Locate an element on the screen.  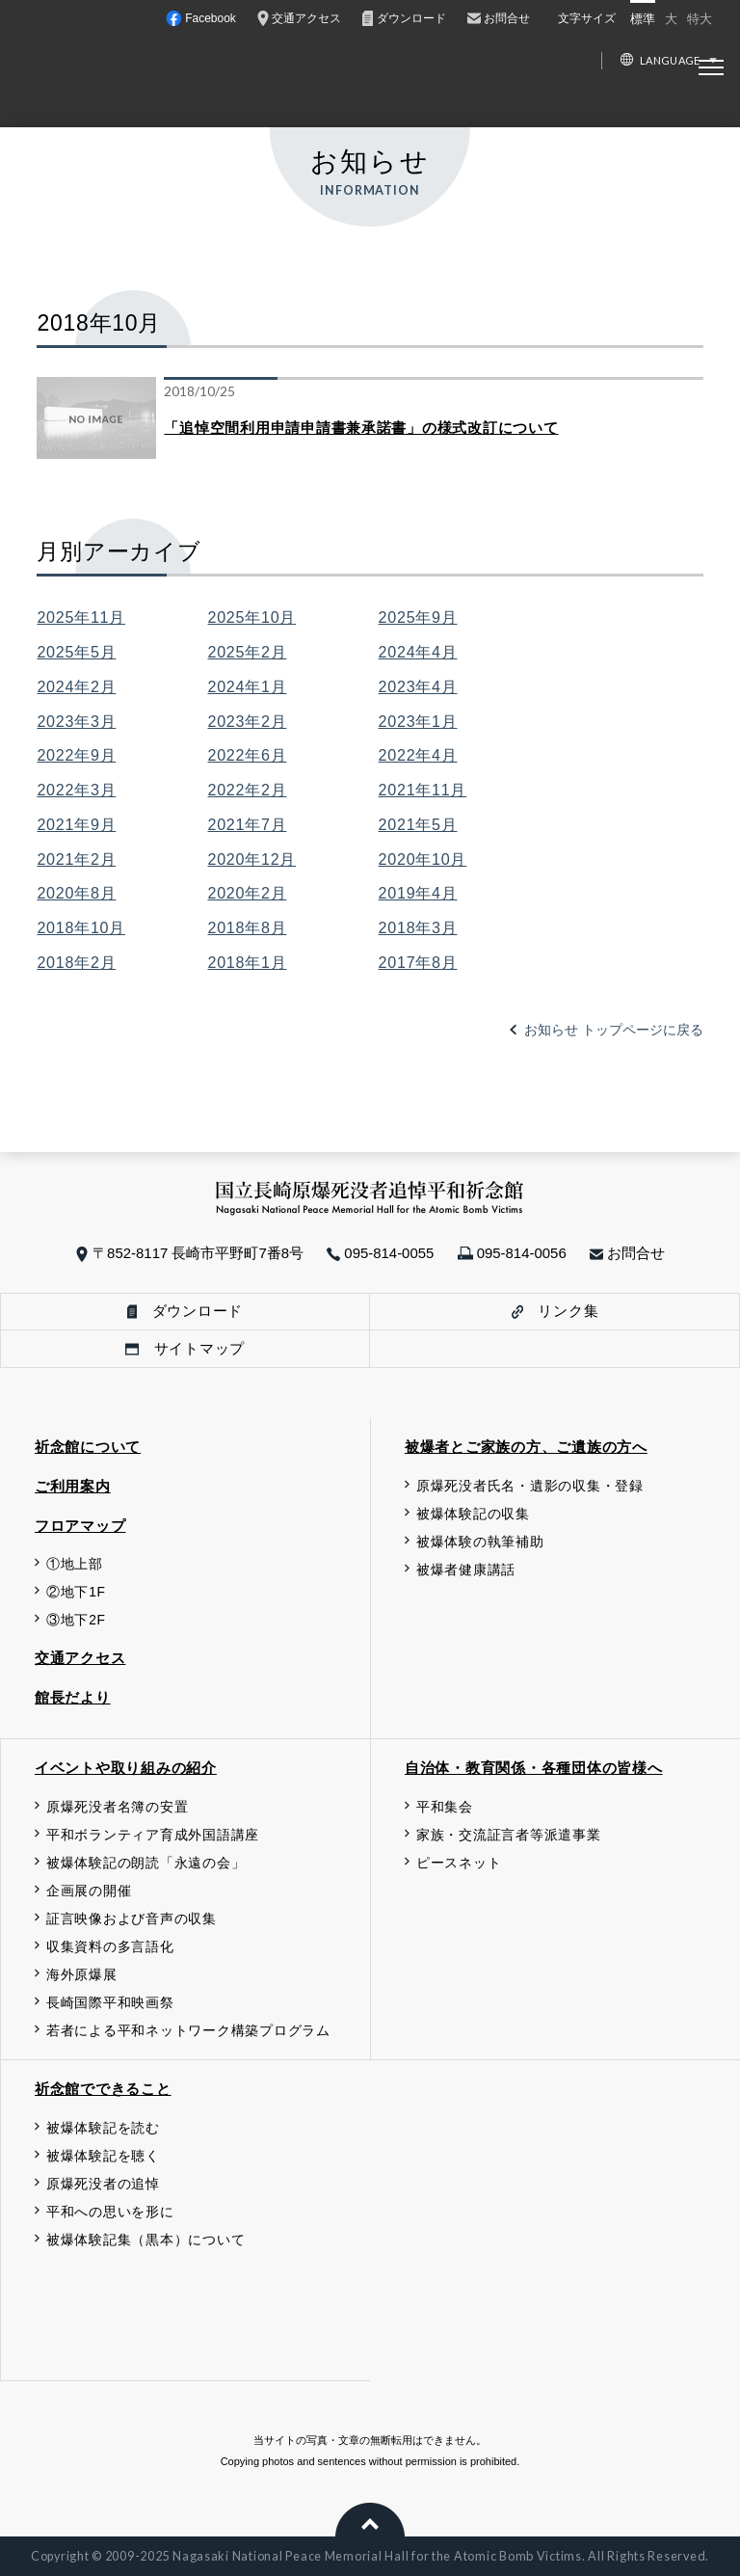
家族・交流証言者等派遣事業 is located at coordinates (508, 1835).